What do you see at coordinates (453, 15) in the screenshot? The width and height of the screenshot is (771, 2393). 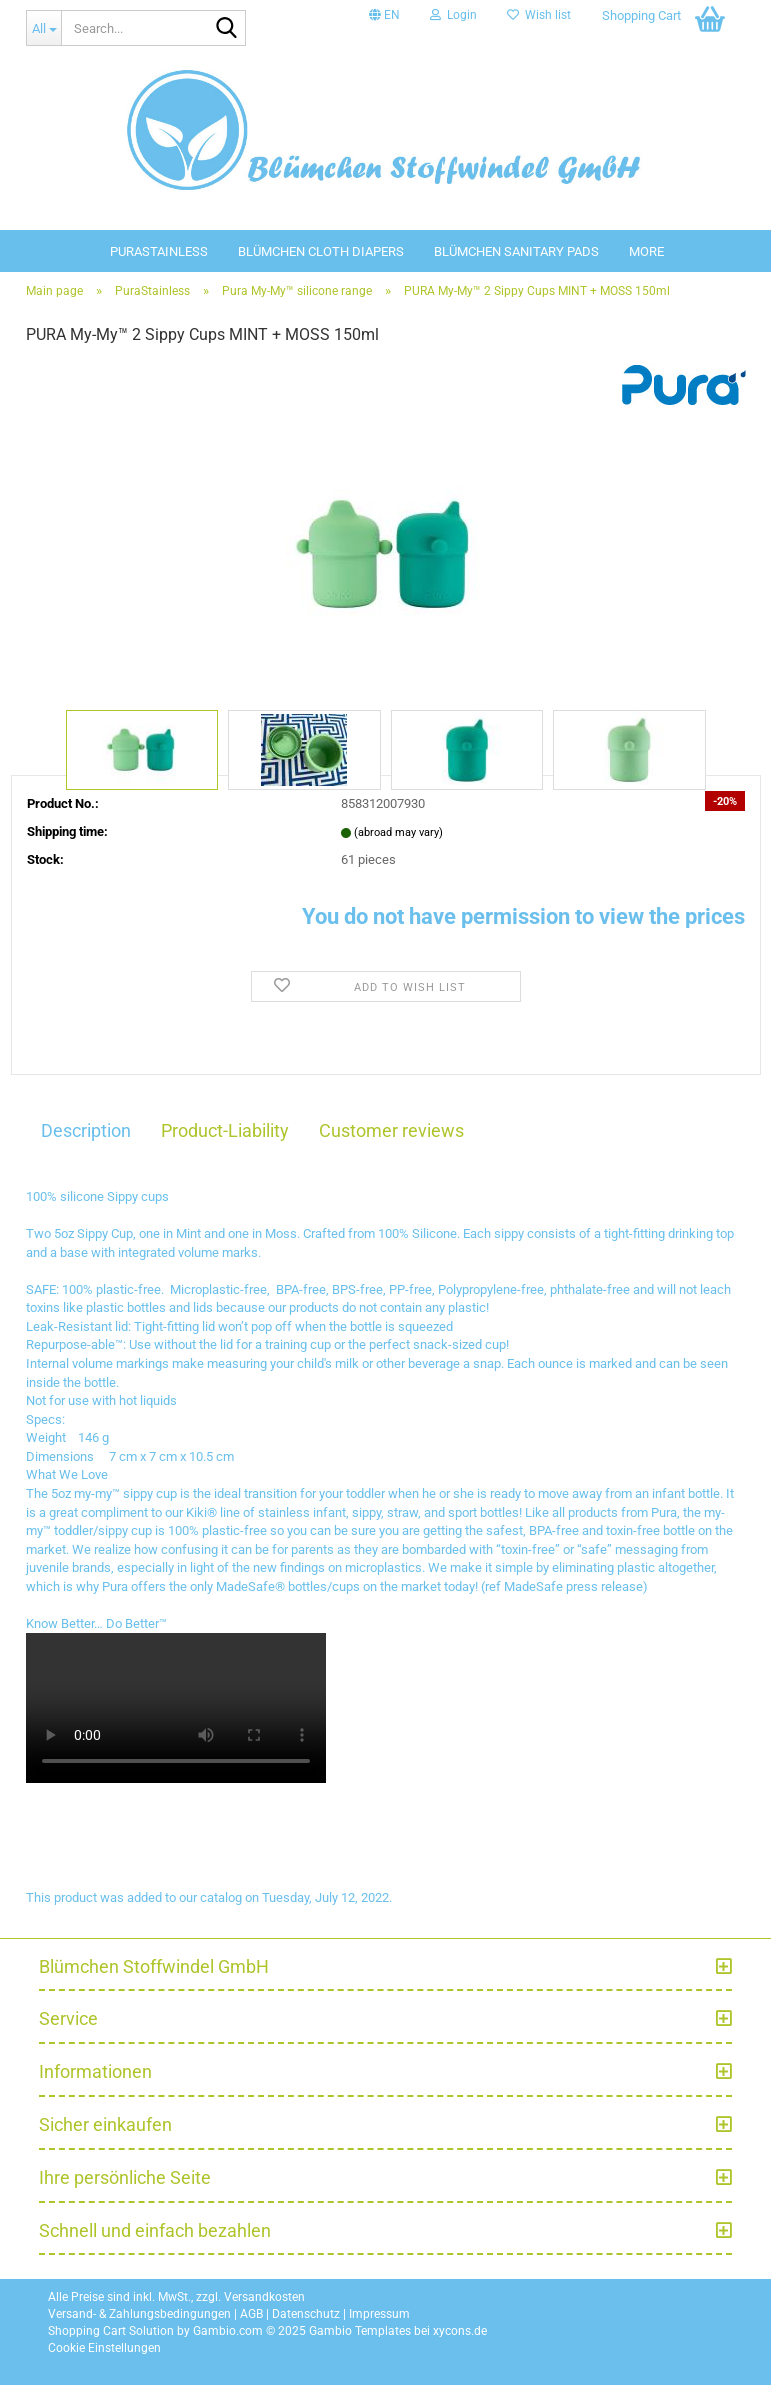 I see `Login [button]` at bounding box center [453, 15].